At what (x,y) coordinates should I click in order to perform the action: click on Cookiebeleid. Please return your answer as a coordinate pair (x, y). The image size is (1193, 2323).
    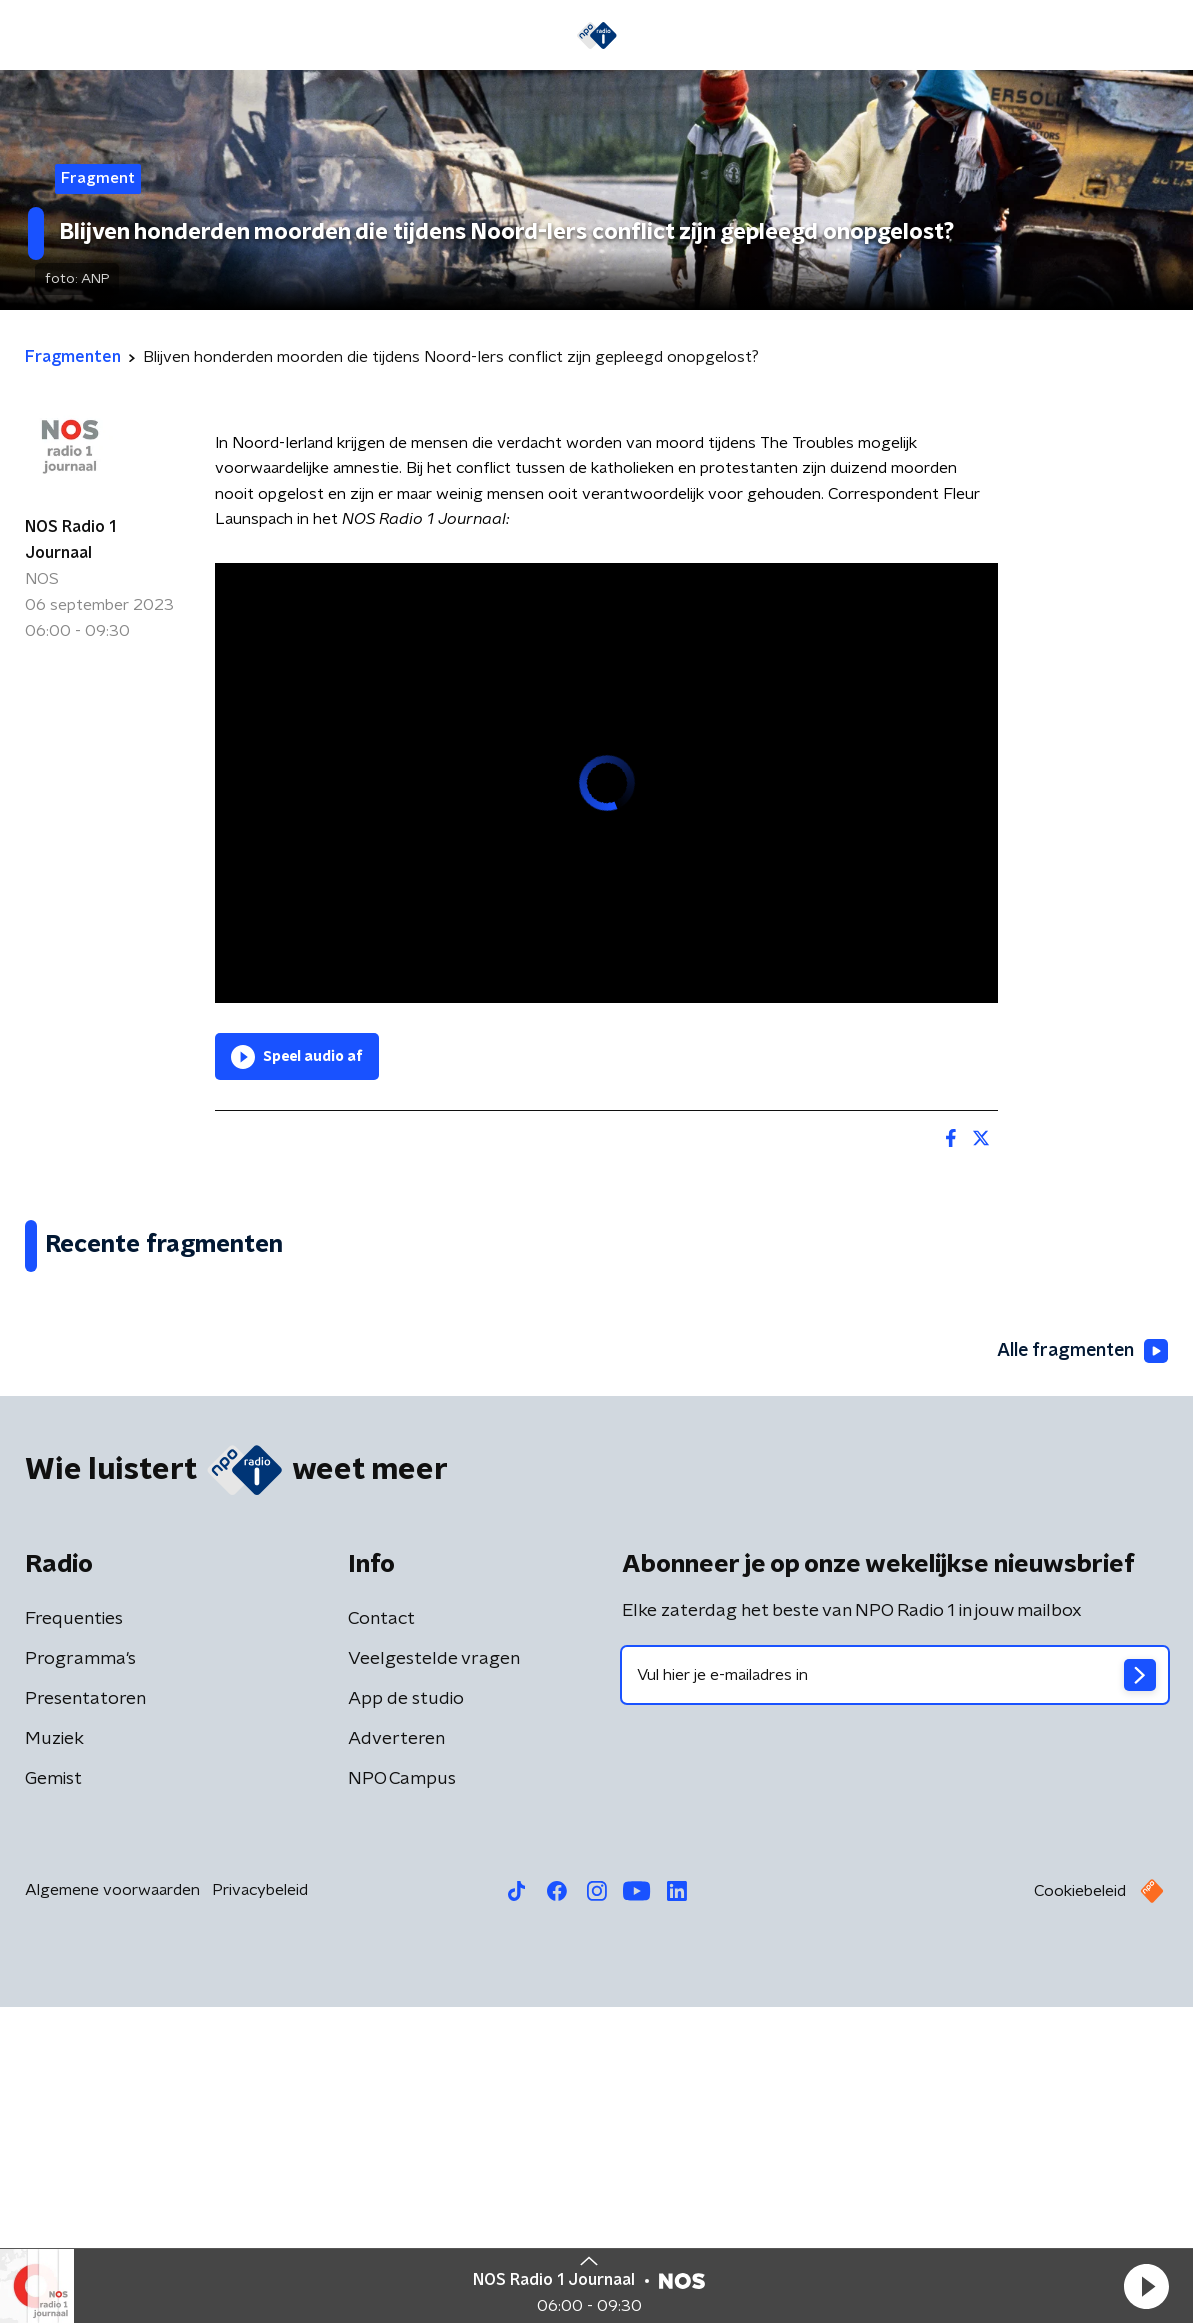
    Looking at the image, I should click on (1080, 2207).